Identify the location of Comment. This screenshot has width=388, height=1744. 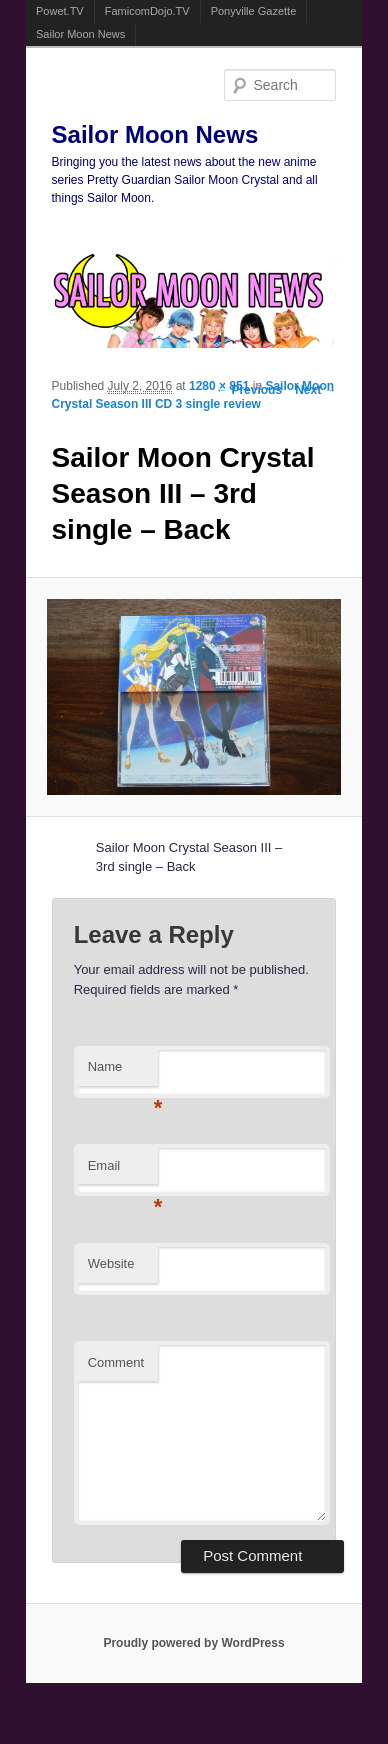
(116, 1362).